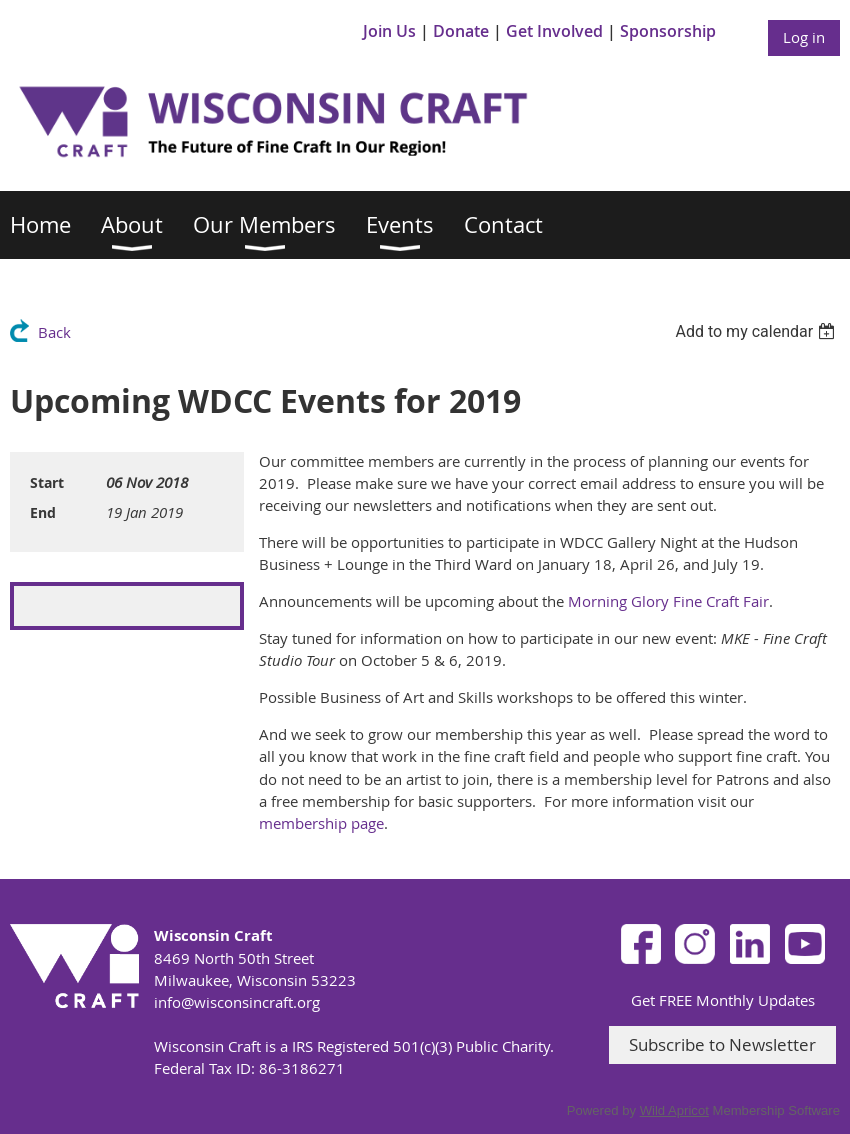 The width and height of the screenshot is (850, 1134). What do you see at coordinates (47, 482) in the screenshot?
I see `Start` at bounding box center [47, 482].